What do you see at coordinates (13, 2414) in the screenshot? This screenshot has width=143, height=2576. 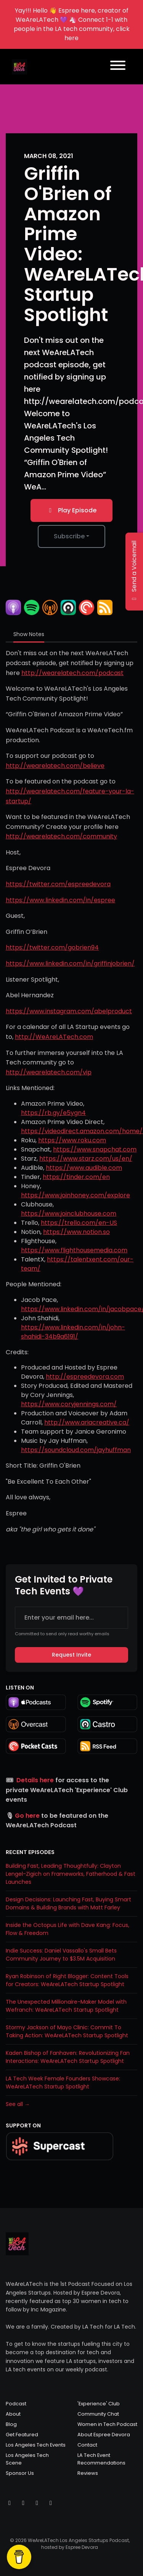 I see `About` at bounding box center [13, 2414].